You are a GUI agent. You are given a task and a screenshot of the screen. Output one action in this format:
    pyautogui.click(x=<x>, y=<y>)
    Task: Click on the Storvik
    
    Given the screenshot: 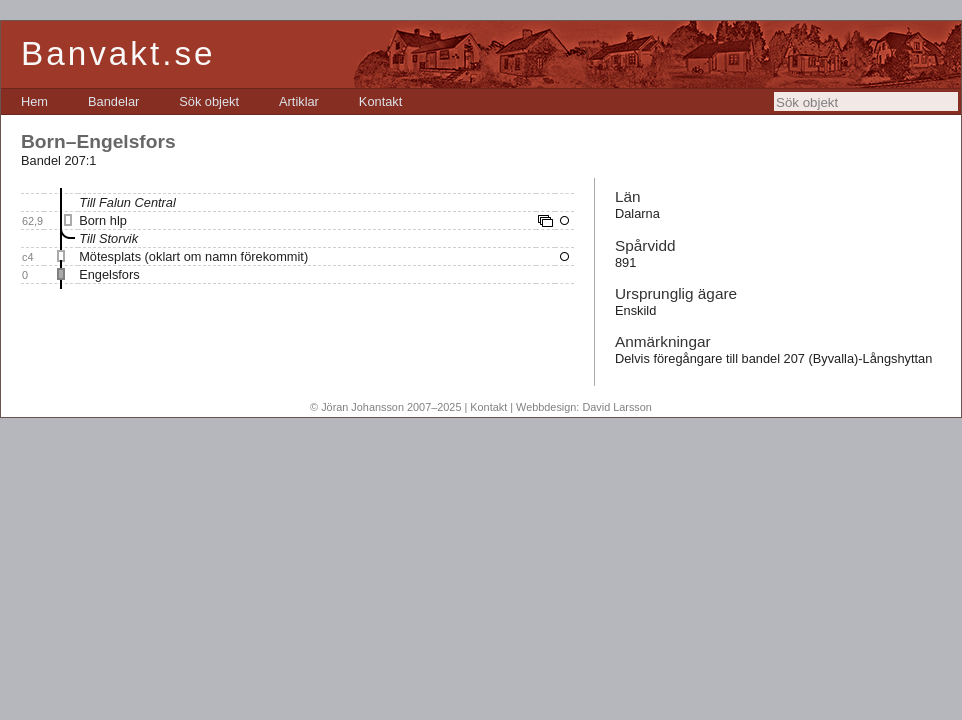 What is the action you would take?
    pyautogui.click(x=118, y=238)
    